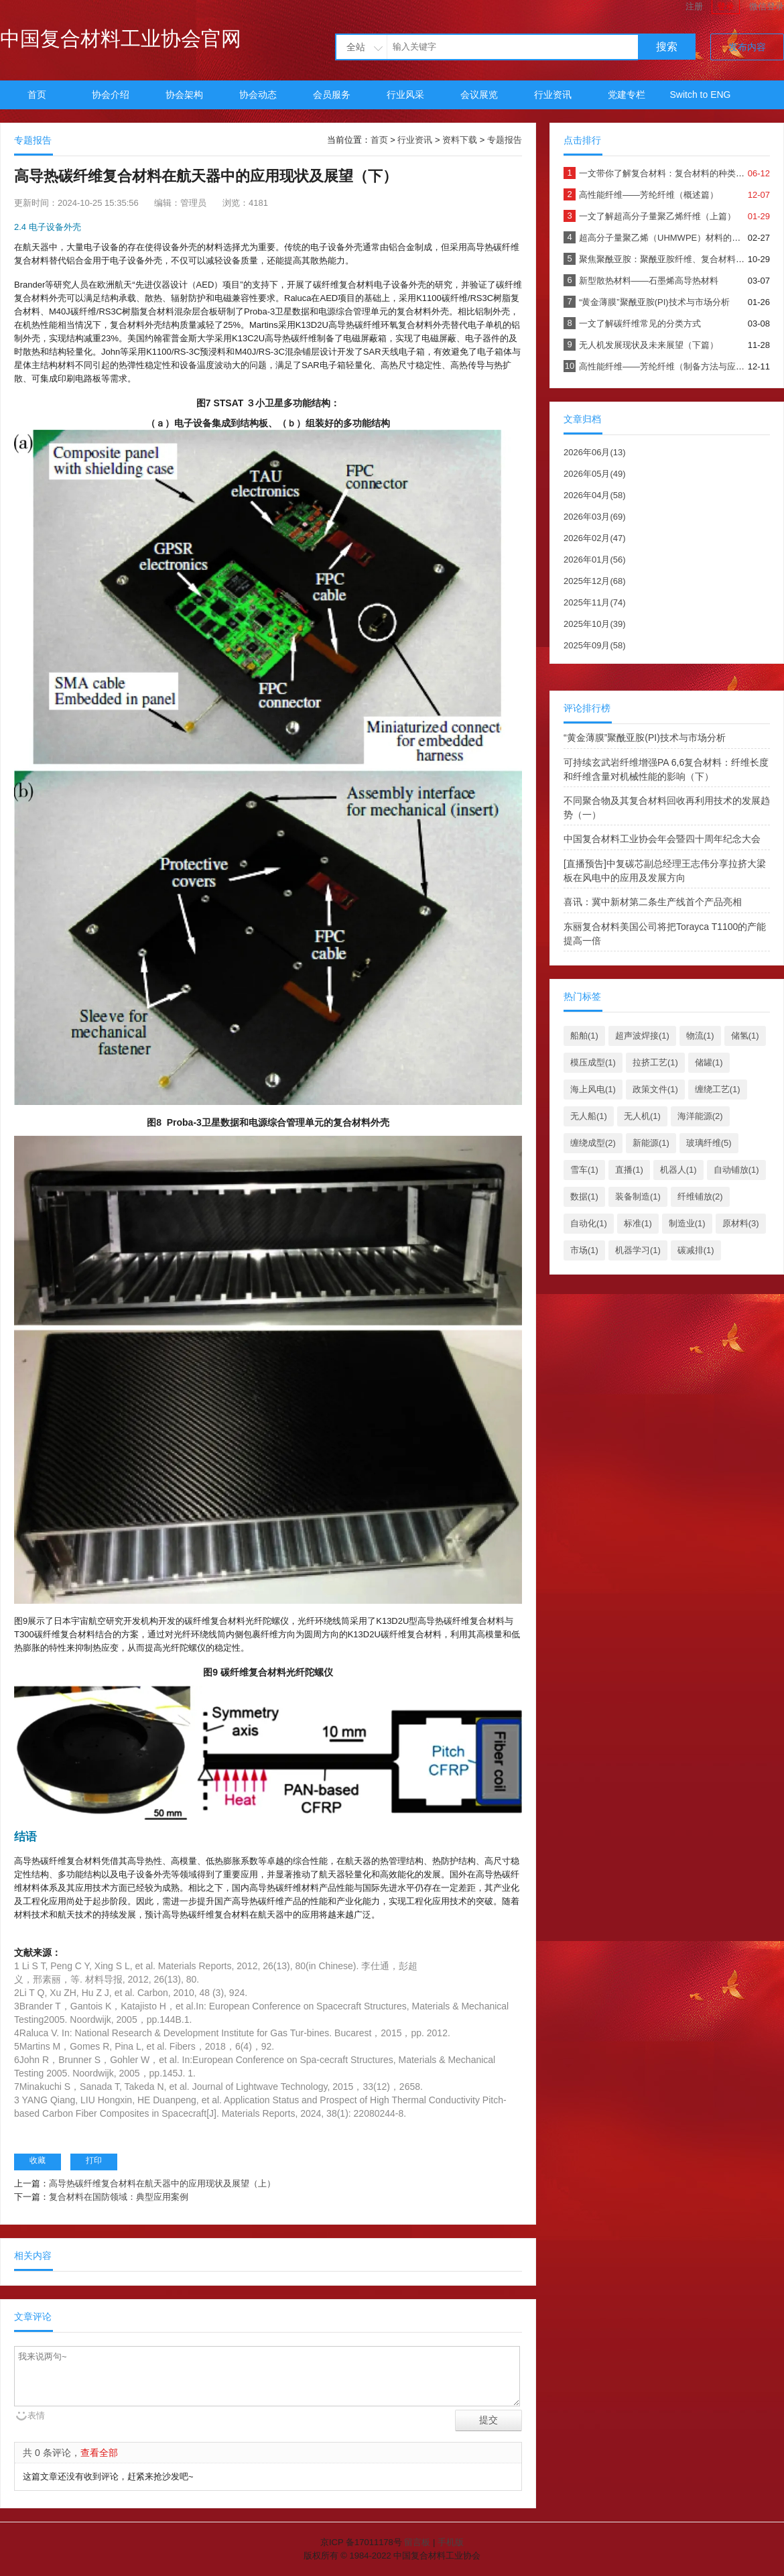 This screenshot has width=784, height=2576. I want to click on 2026年05月(49), so click(595, 474).